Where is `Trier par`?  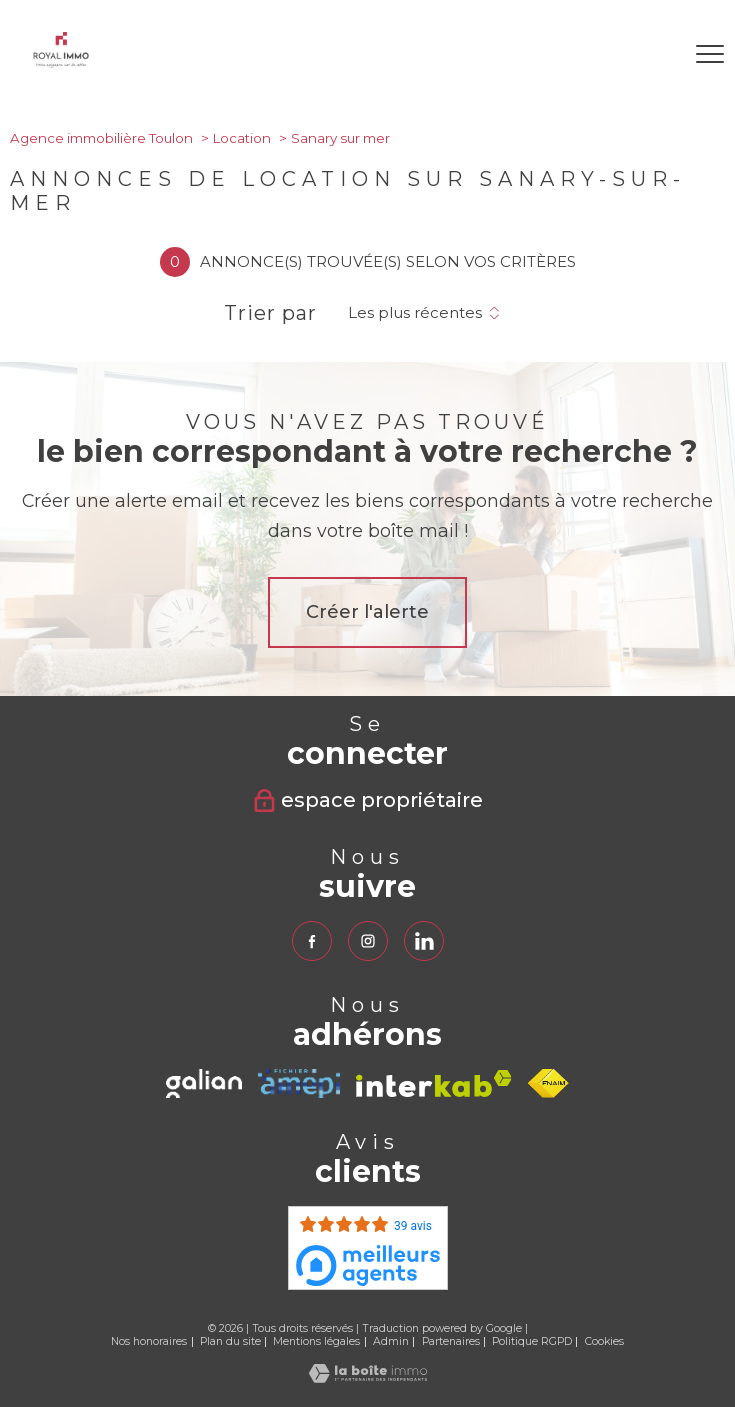
Trier par is located at coordinates (270, 313).